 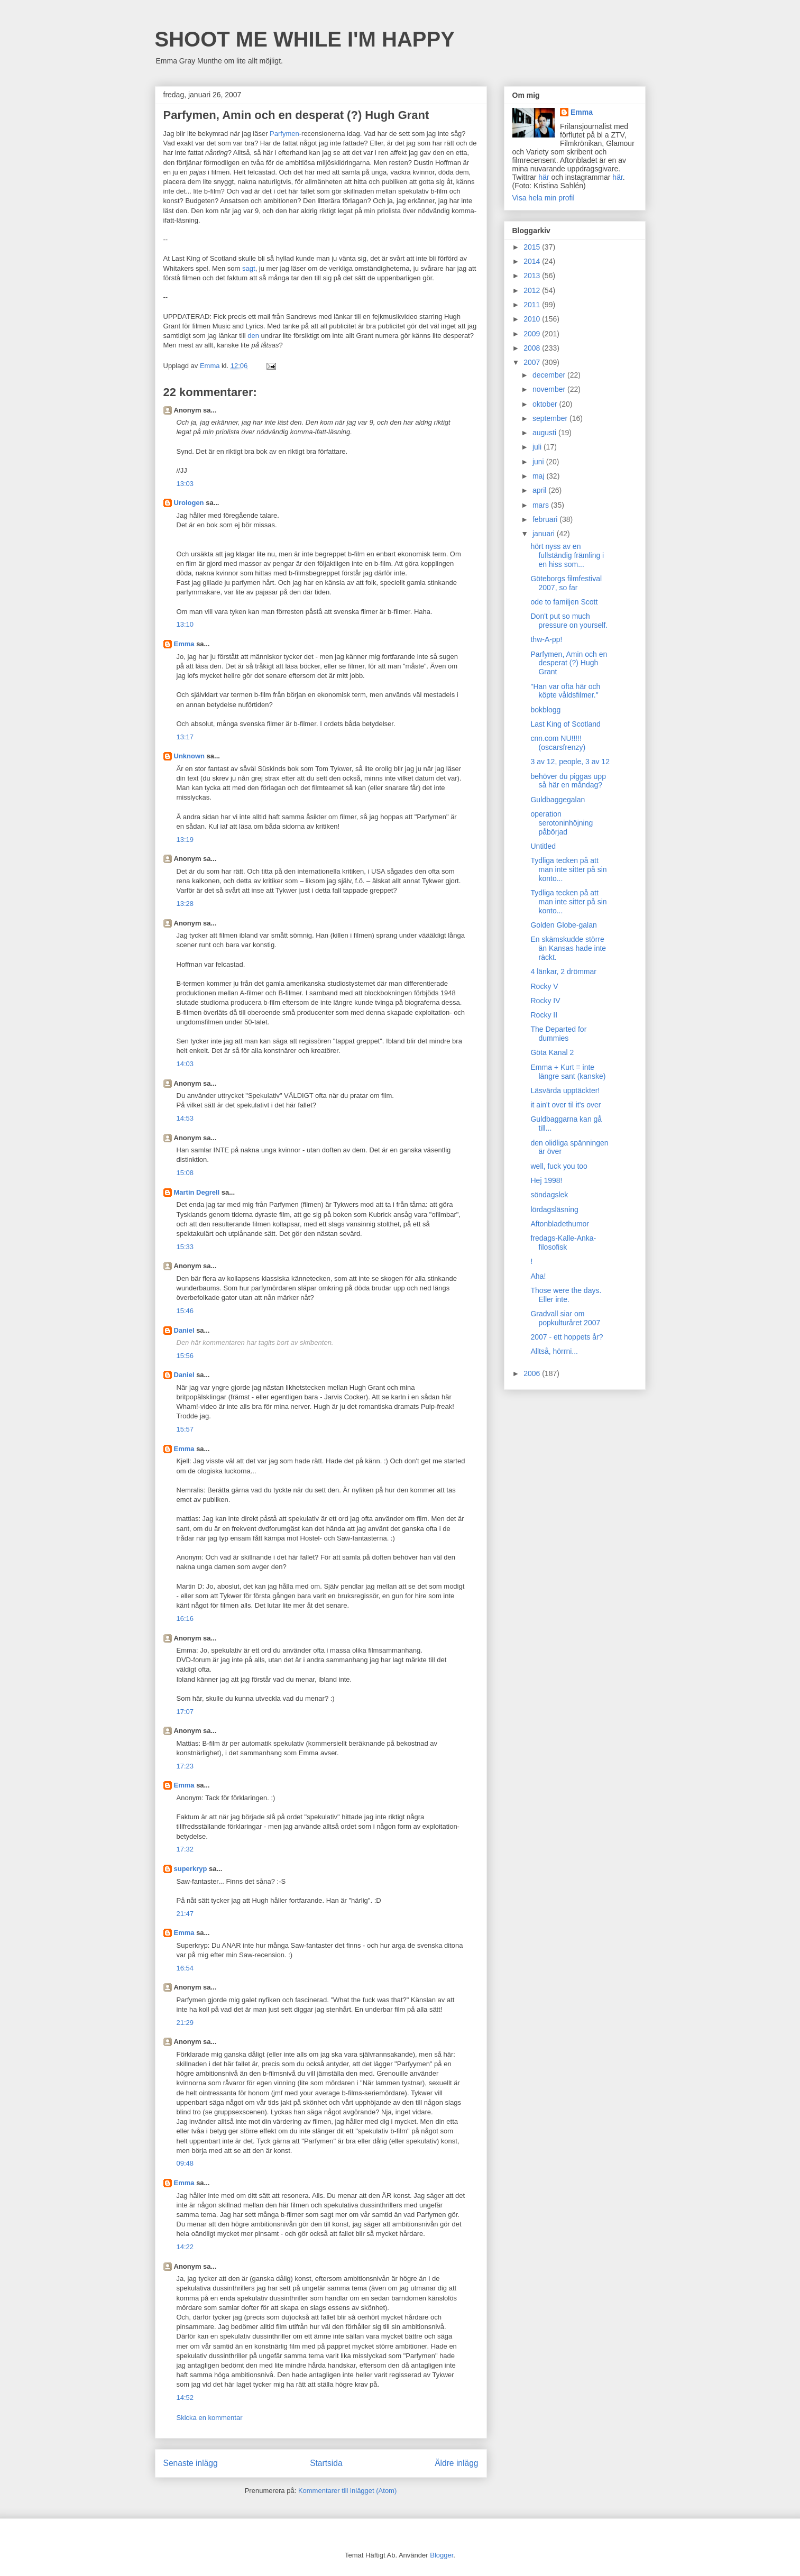 What do you see at coordinates (185, 484) in the screenshot?
I see `13:03` at bounding box center [185, 484].